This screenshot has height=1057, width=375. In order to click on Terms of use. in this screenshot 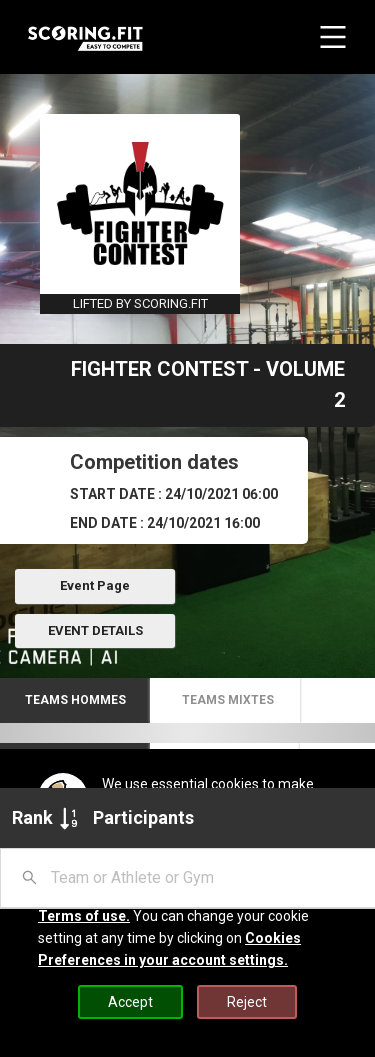, I will do `click(84, 916)`.